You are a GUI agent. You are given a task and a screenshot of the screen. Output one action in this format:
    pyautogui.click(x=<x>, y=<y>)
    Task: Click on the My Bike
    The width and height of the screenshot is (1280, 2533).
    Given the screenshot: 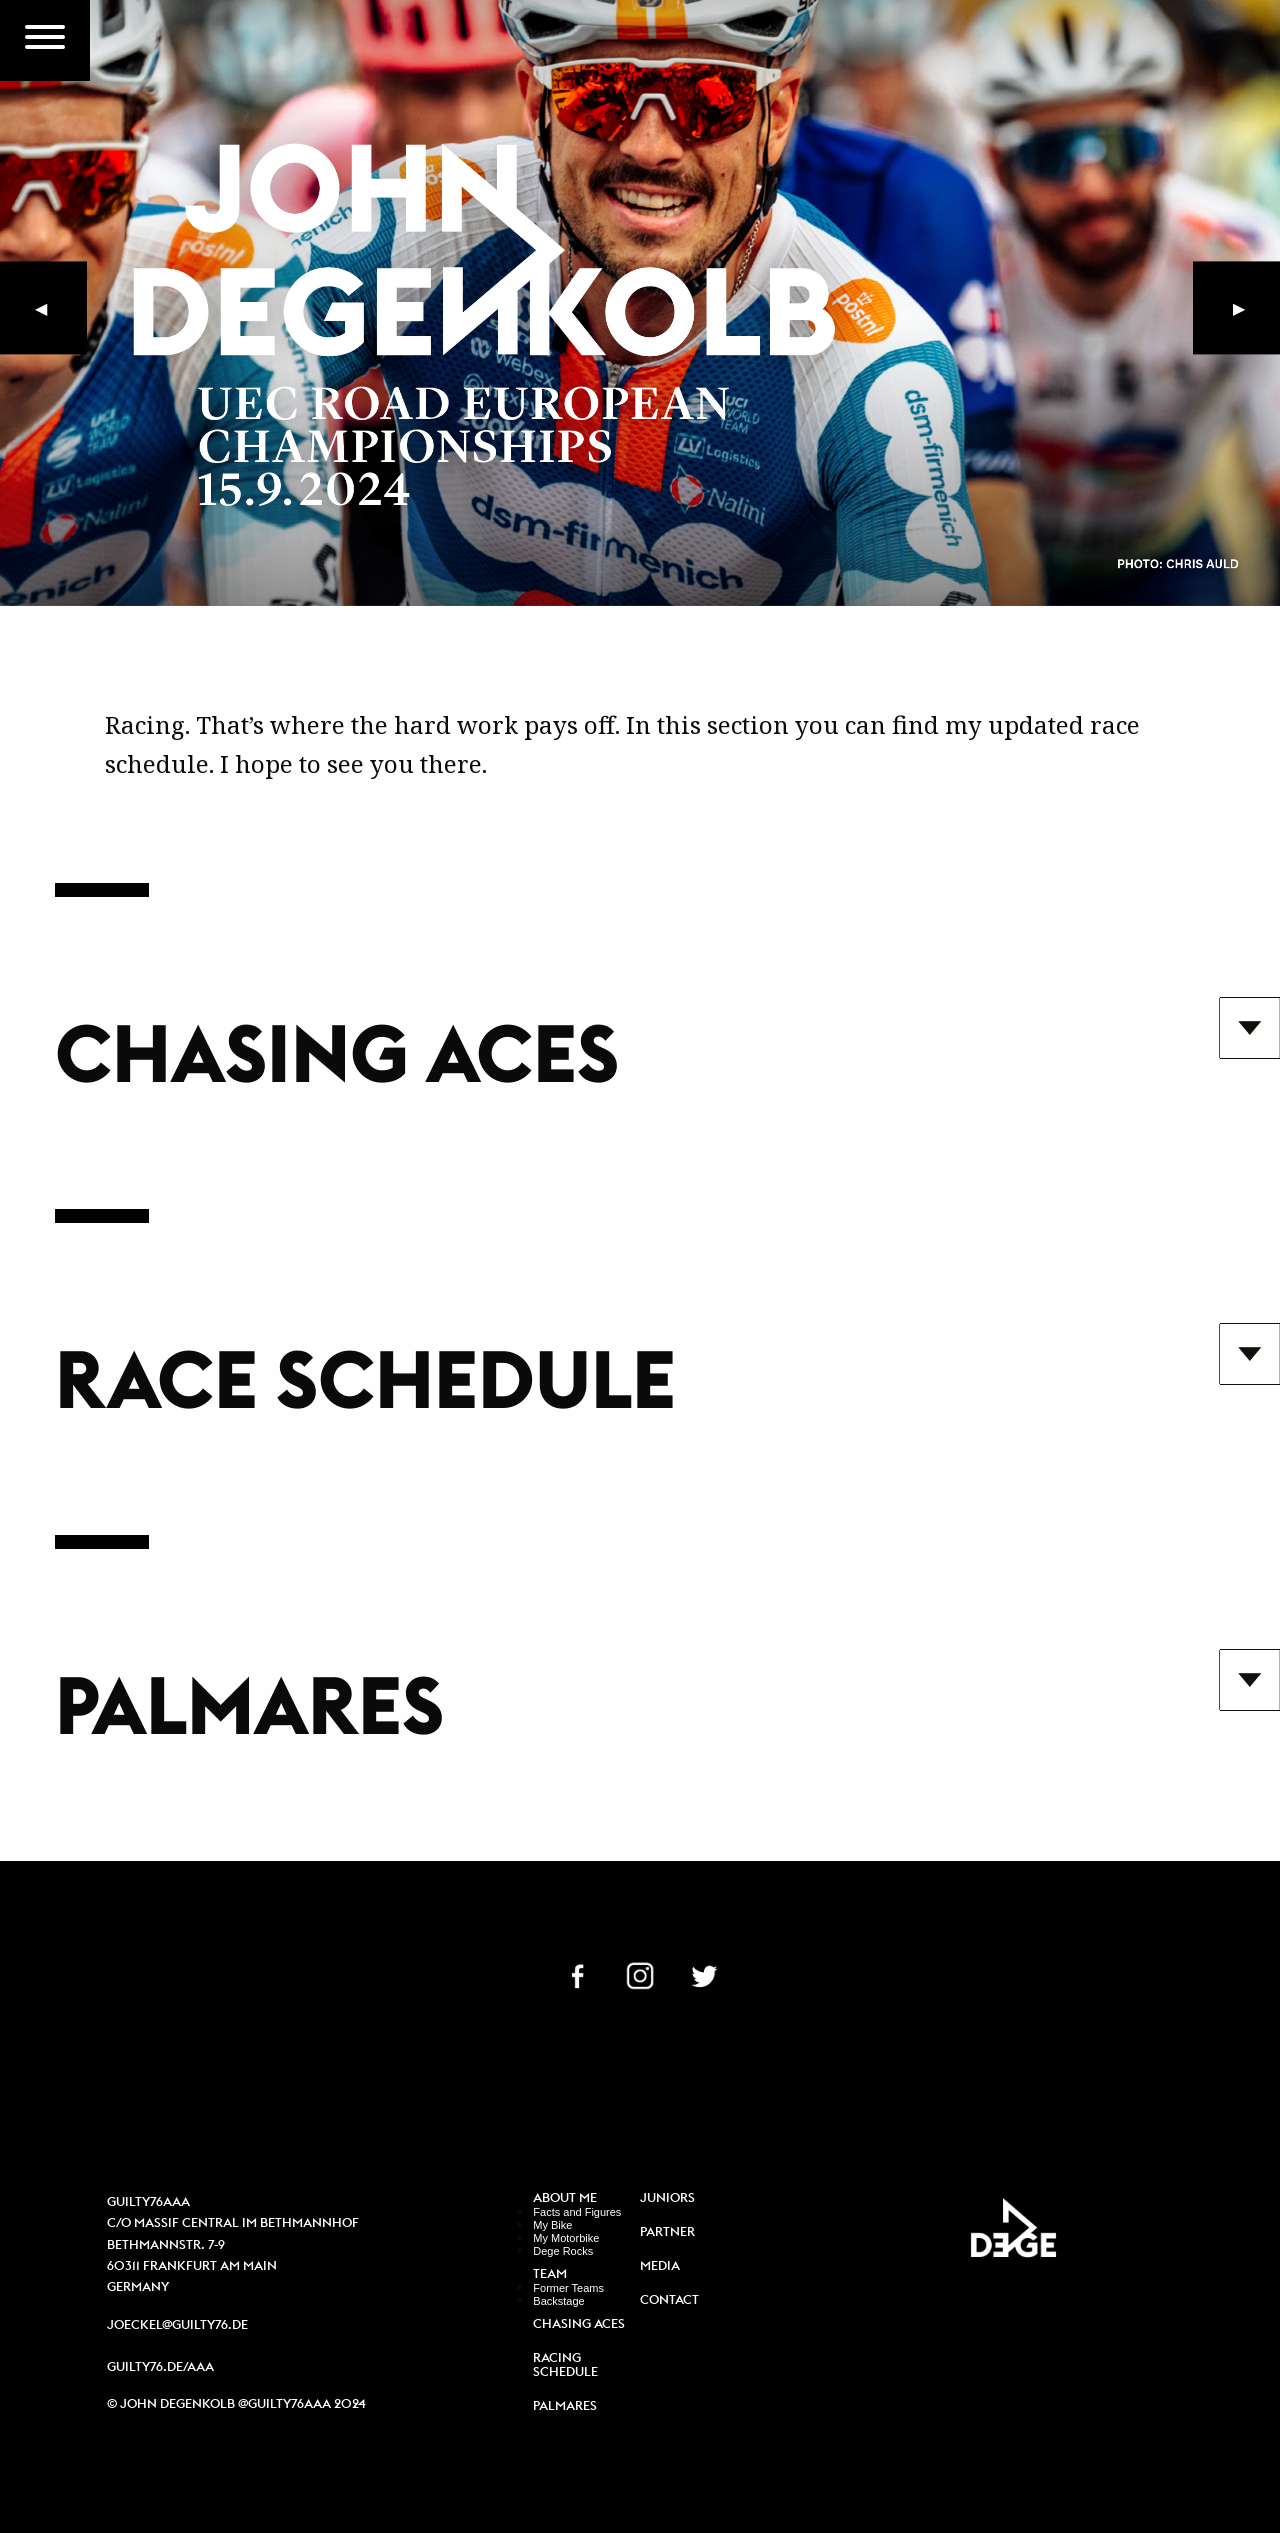 What is the action you would take?
    pyautogui.click(x=552, y=2225)
    